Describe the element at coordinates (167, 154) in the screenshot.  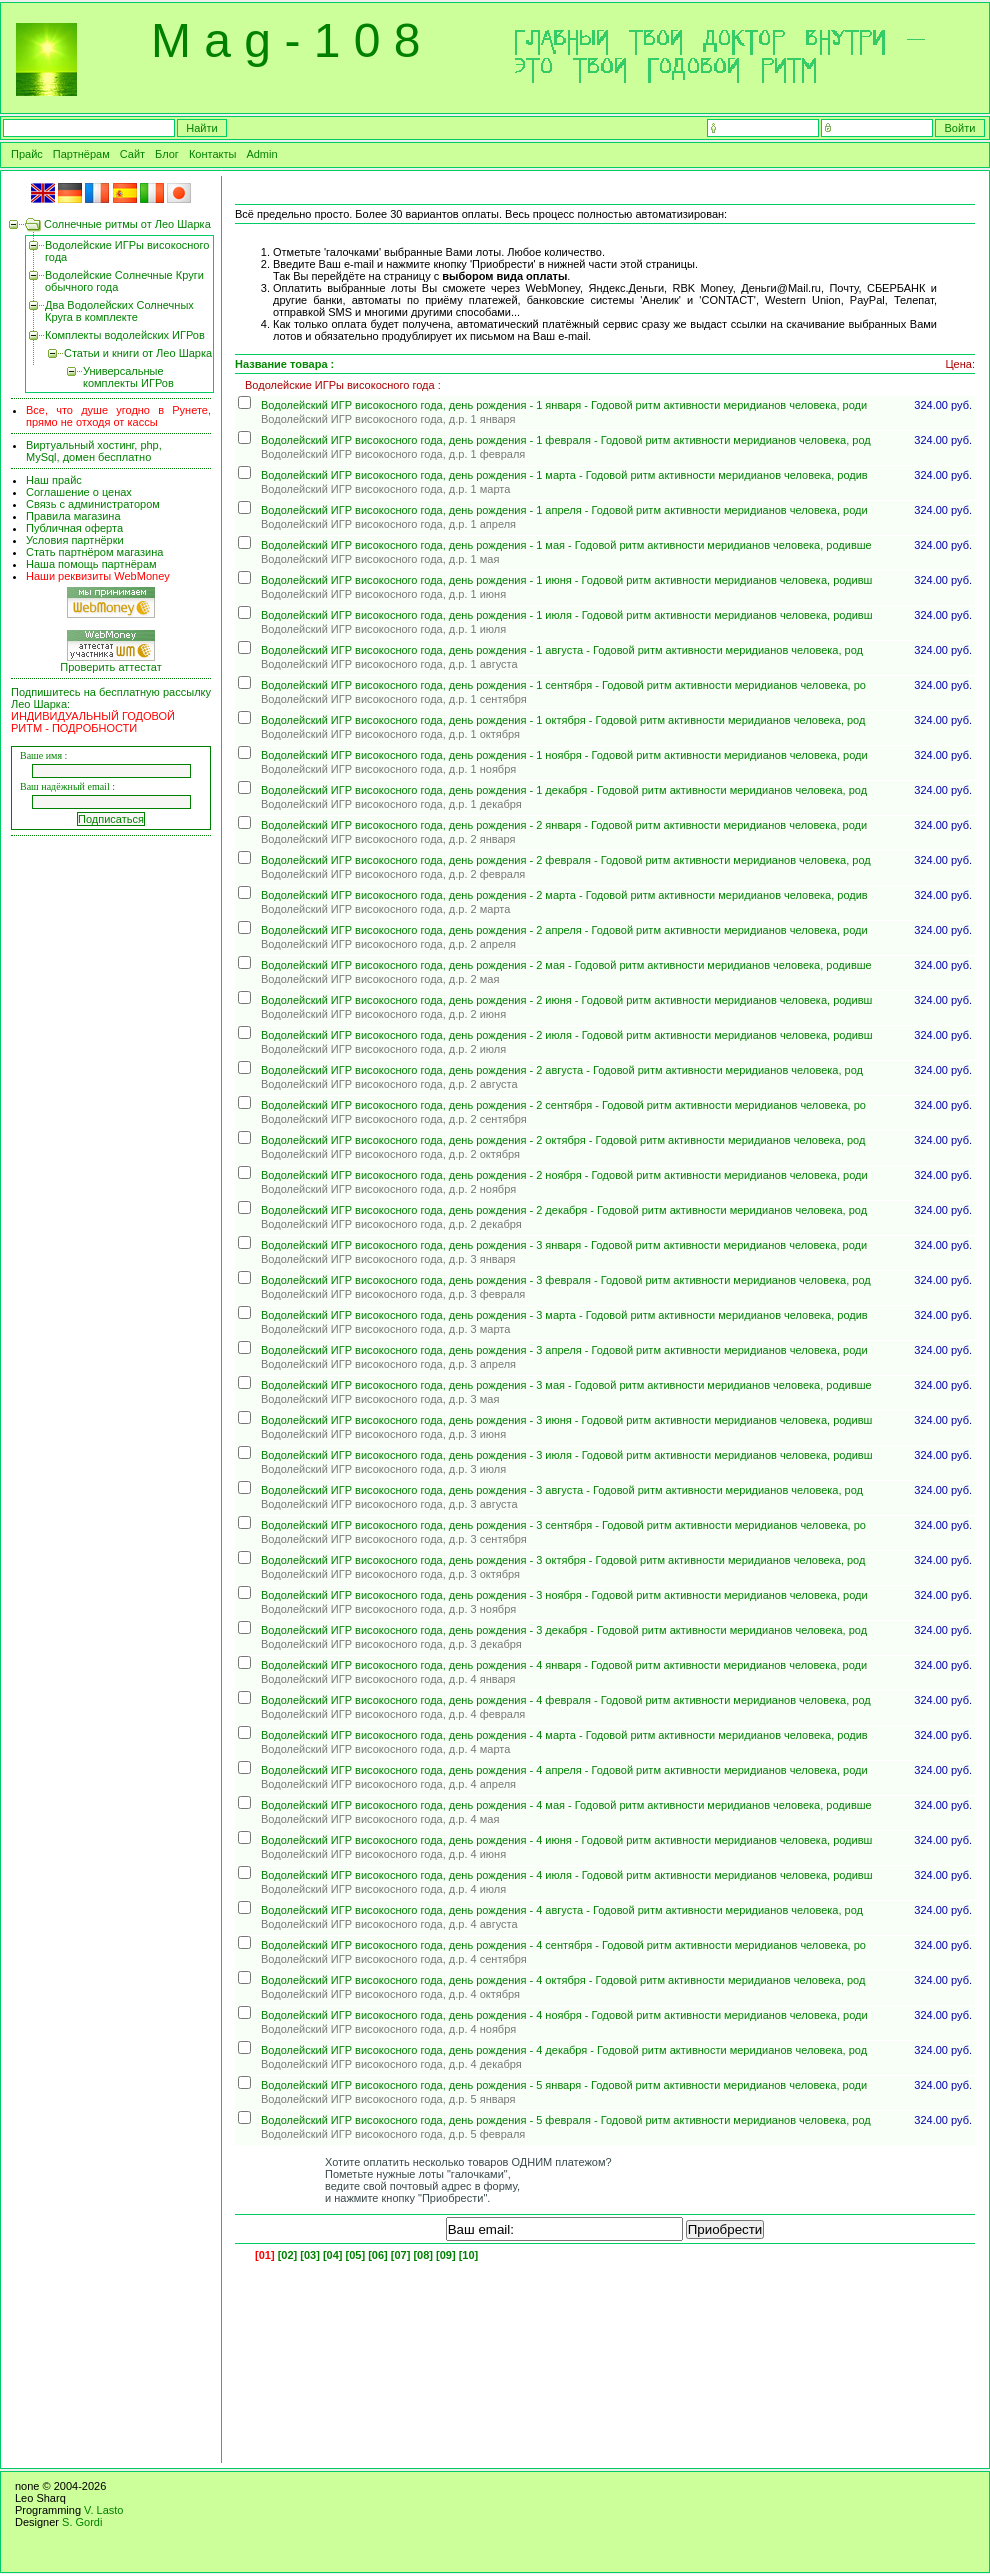
I see `Блог` at that location.